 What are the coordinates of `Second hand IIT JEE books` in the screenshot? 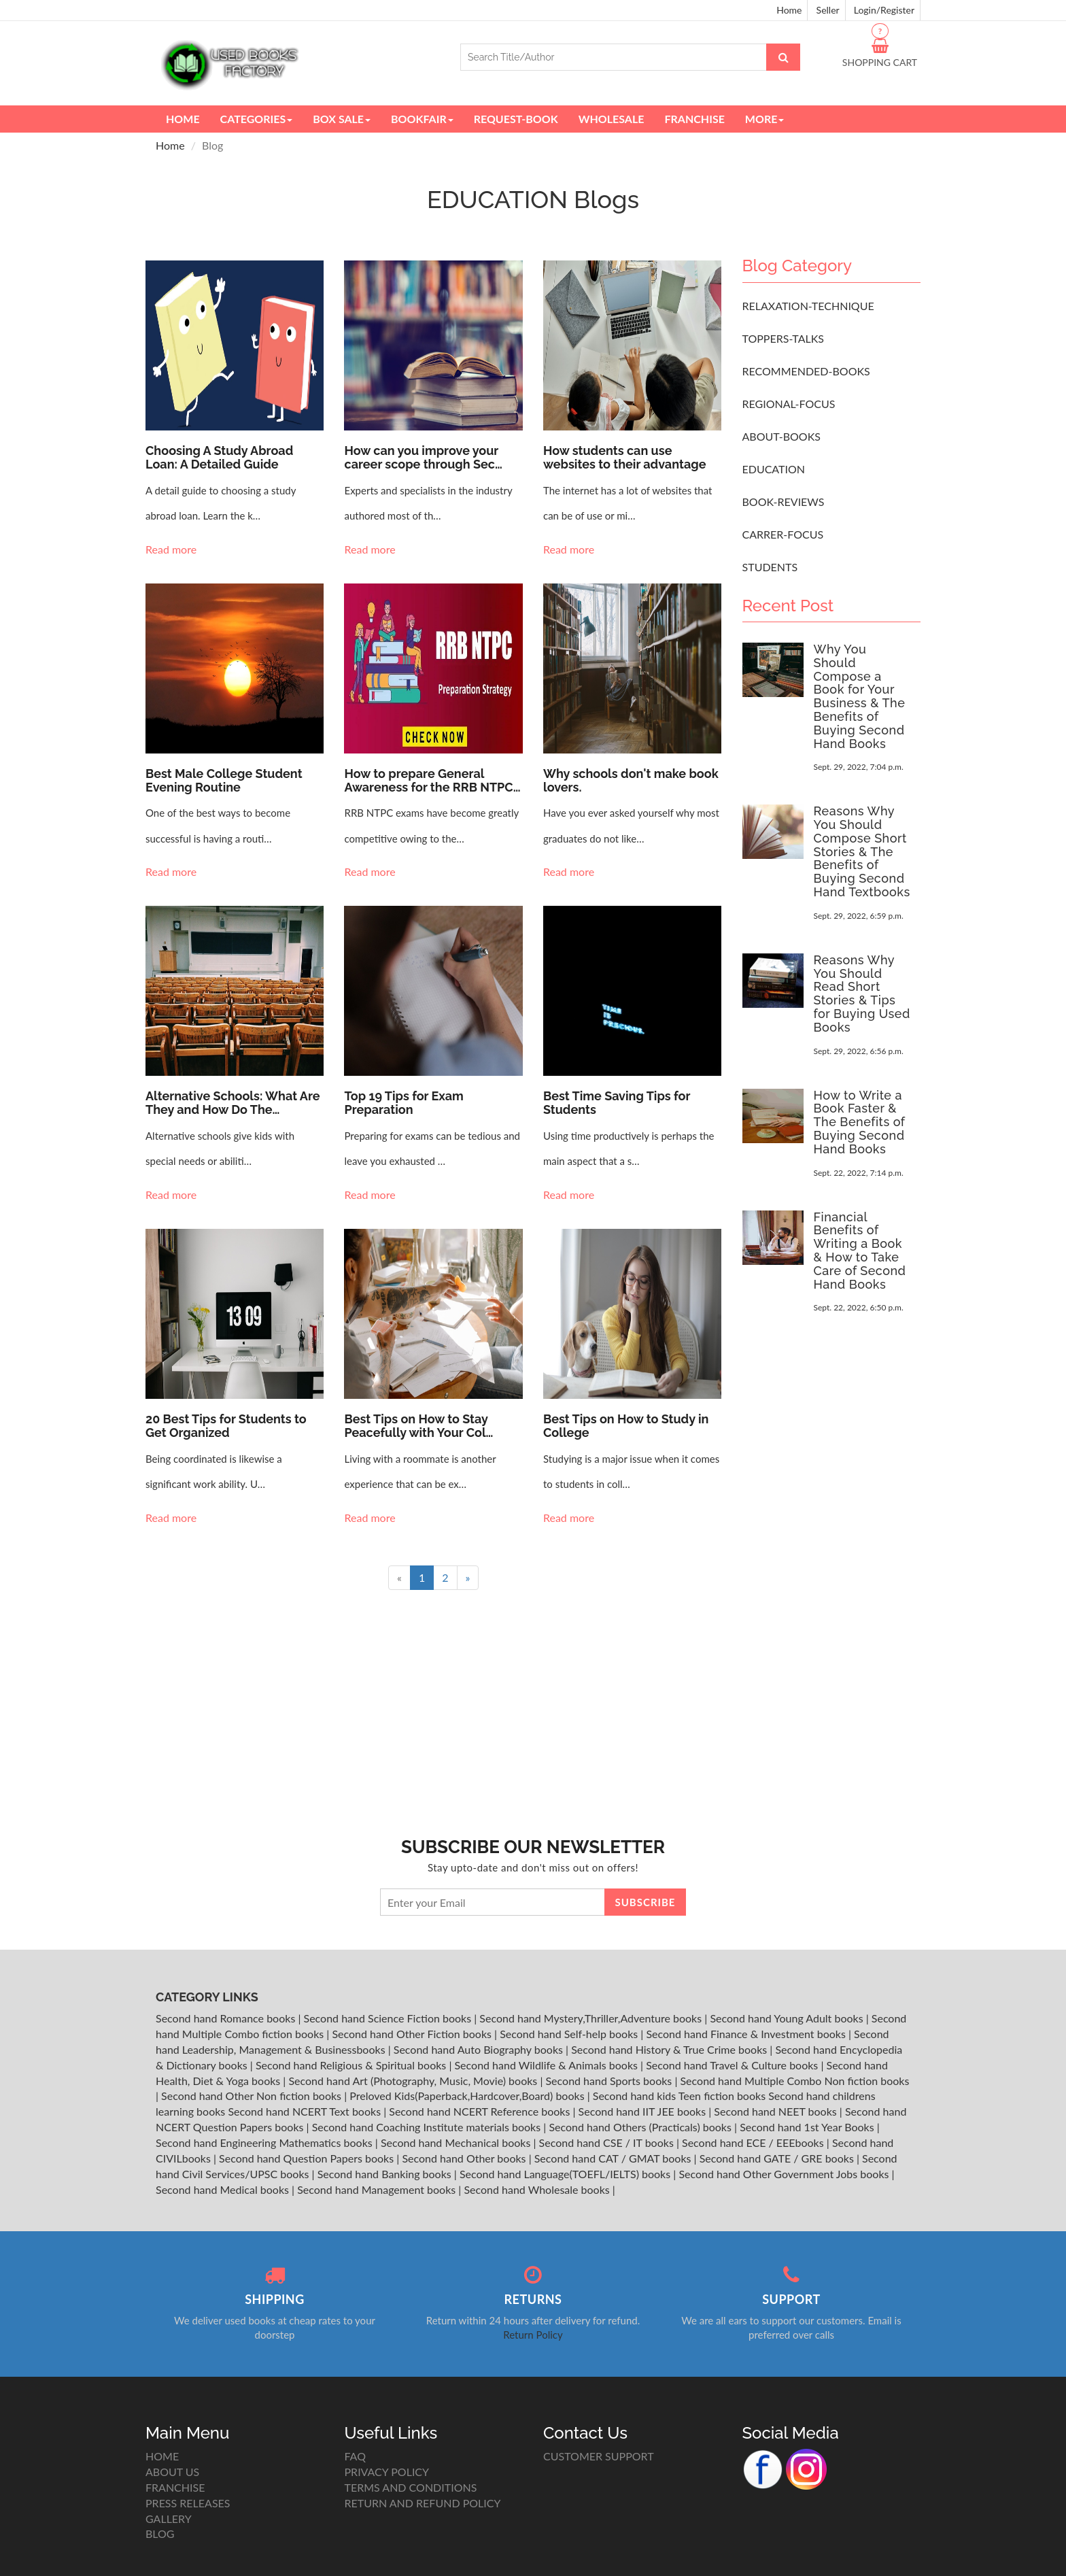 It's located at (644, 2111).